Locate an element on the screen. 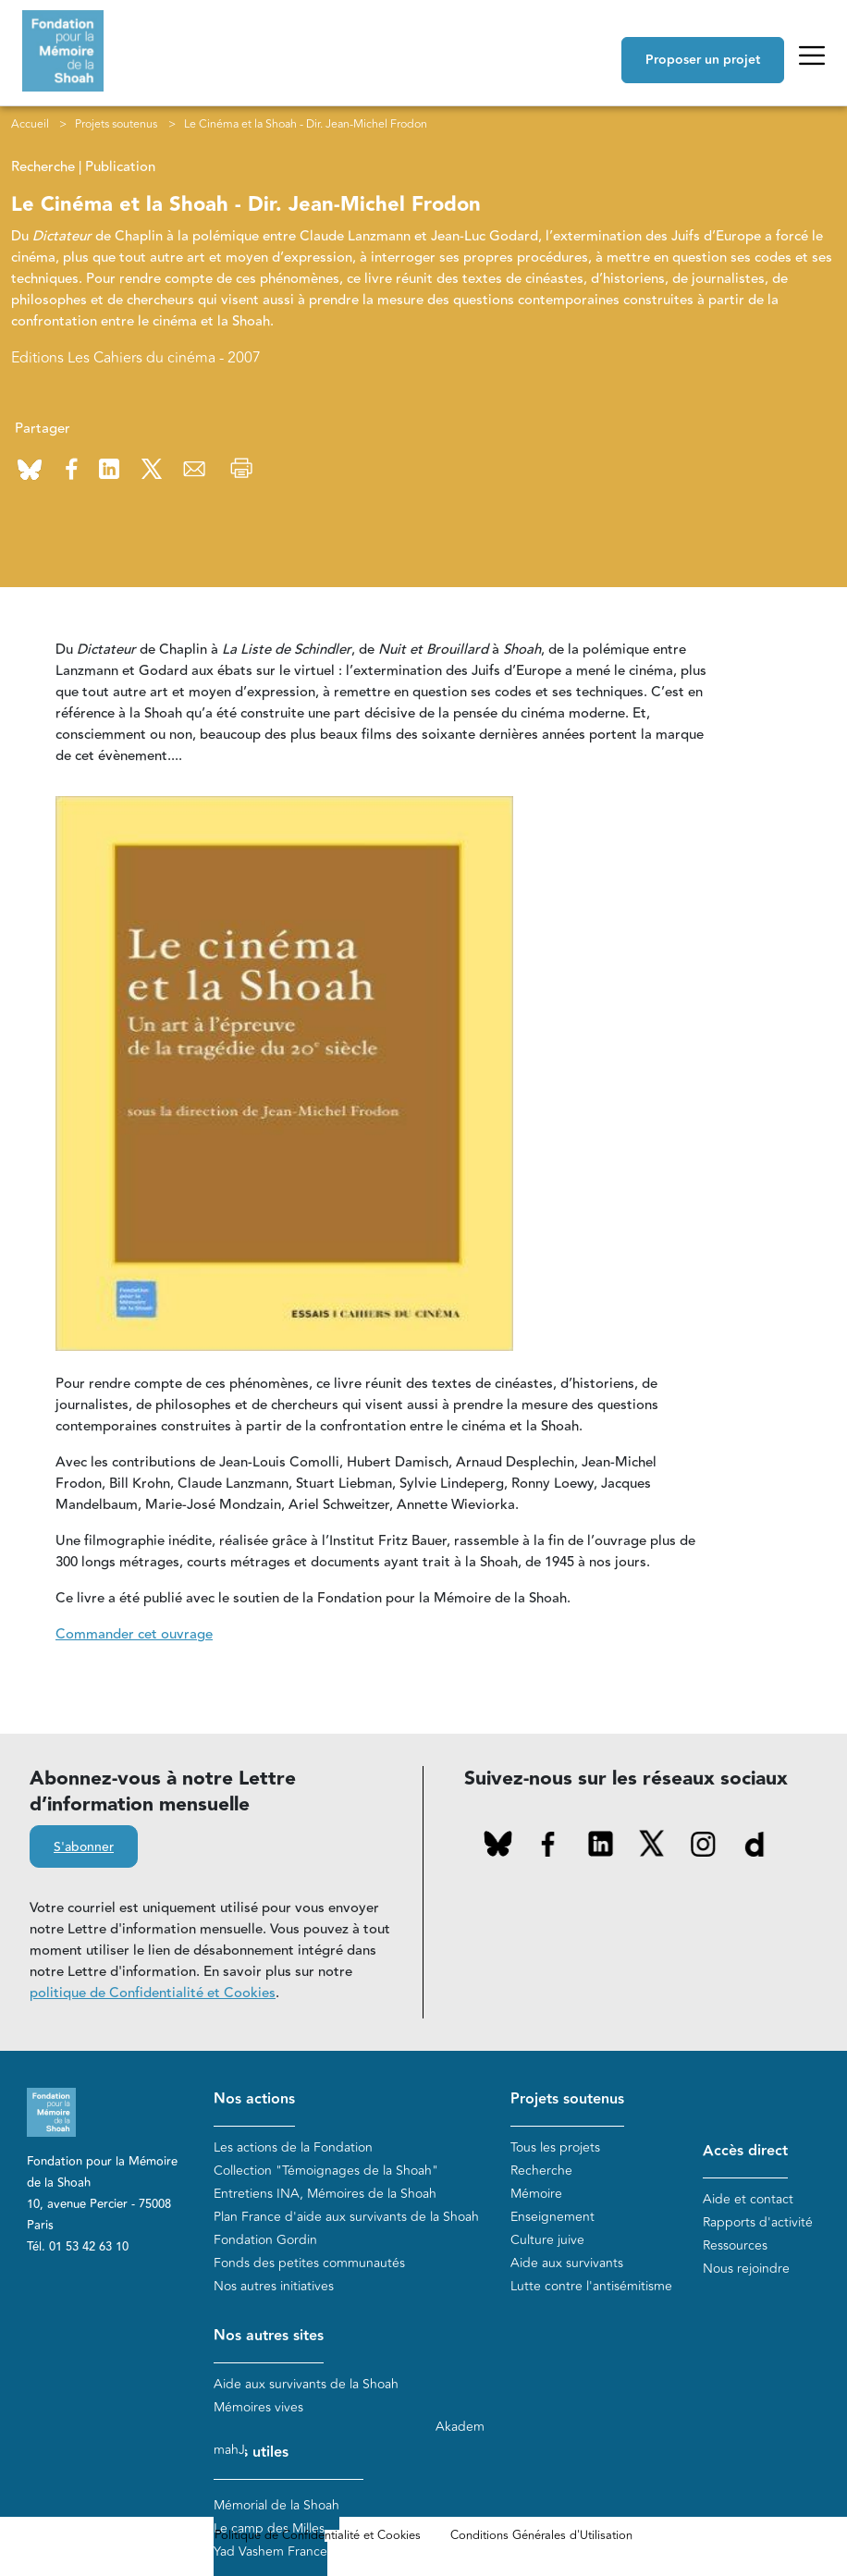  Mémorial de la Shoah is located at coordinates (276, 2505).